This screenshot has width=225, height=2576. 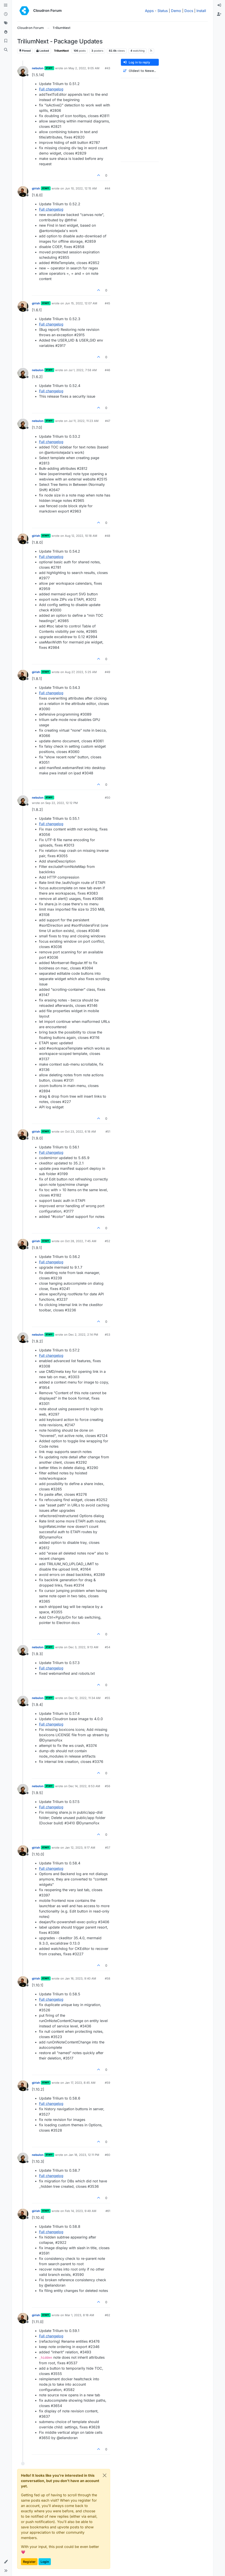 What do you see at coordinates (107, 1131) in the screenshot?
I see `#51` at bounding box center [107, 1131].